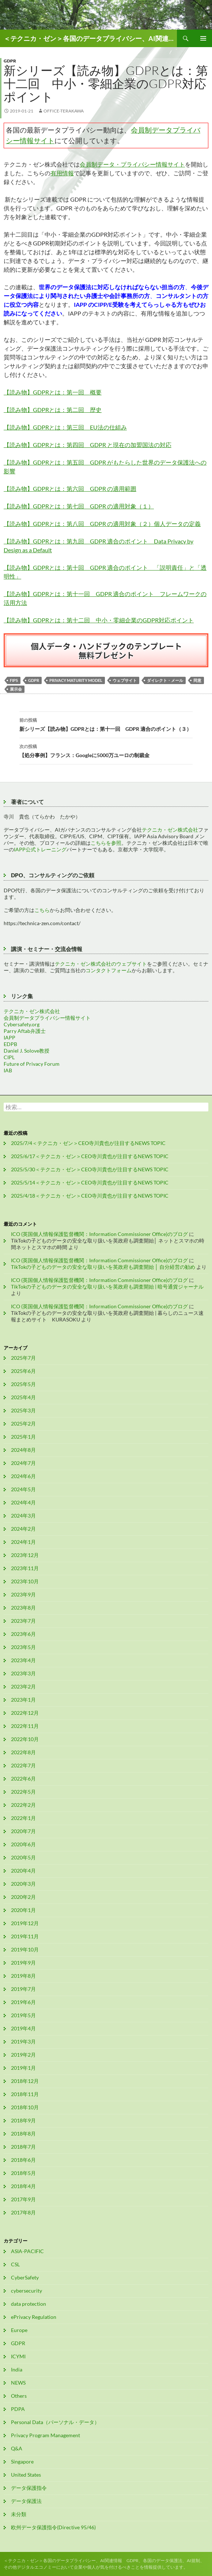 This screenshot has width=212, height=2576. Describe the element at coordinates (87, 444) in the screenshot. I see `【読み物】GDPRとは：第四回 GDPR と現在の加盟国法の対応` at that location.